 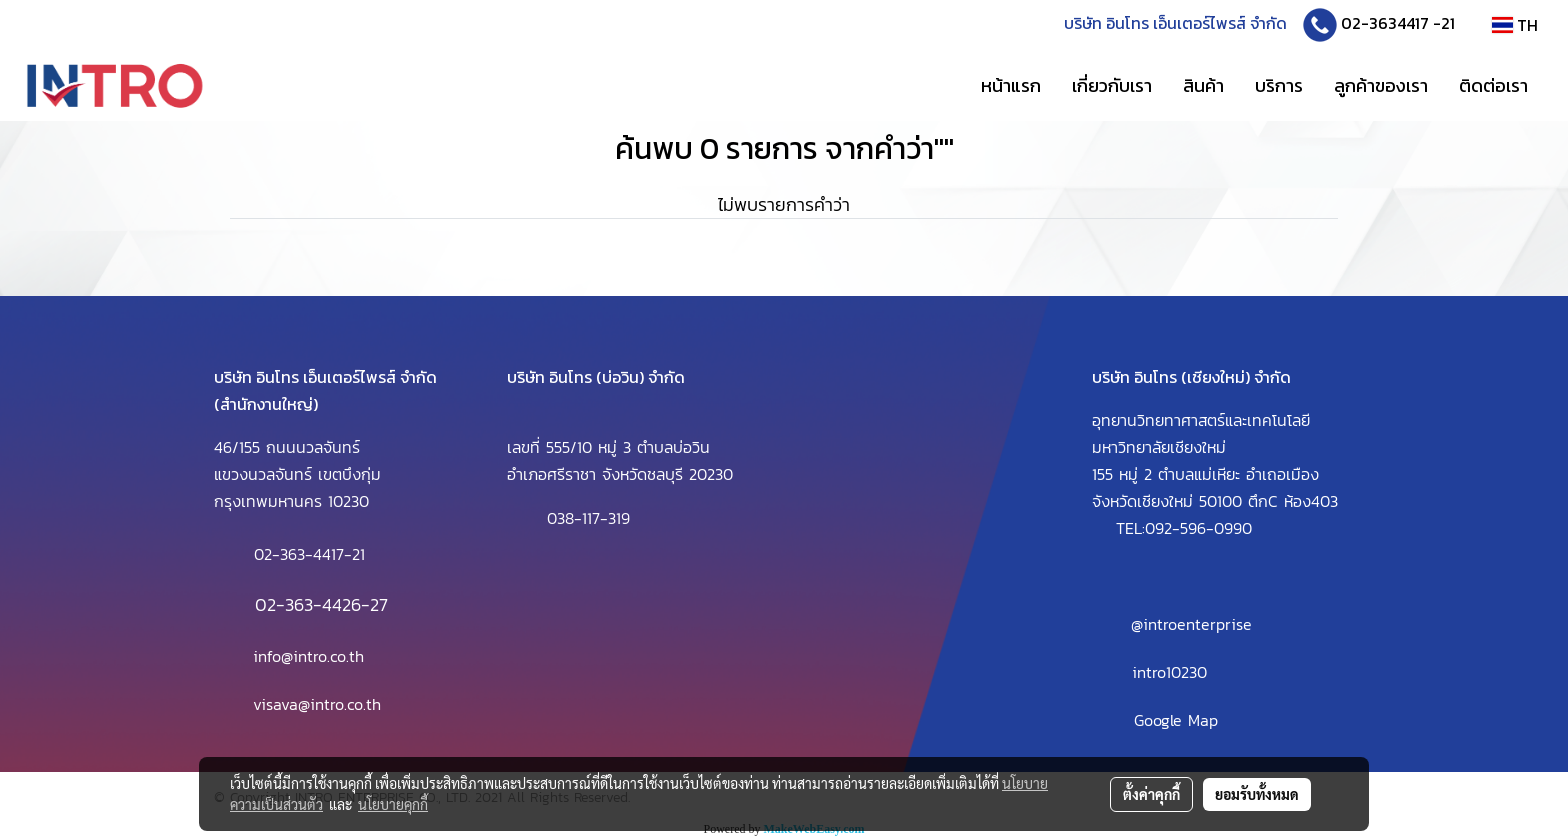 I want to click on info@intro.co.th, so click(x=308, y=656).